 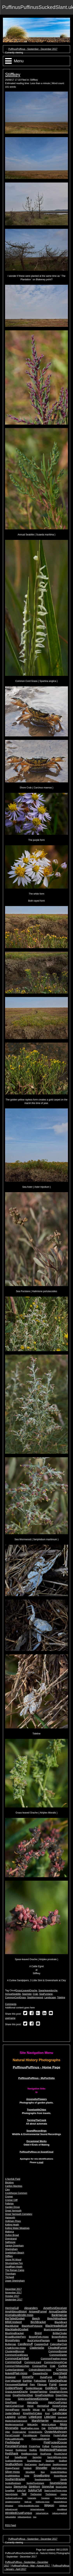 What do you see at coordinates (21, 2457) in the screenshot?
I see `SaladBurnett` at bounding box center [21, 2457].